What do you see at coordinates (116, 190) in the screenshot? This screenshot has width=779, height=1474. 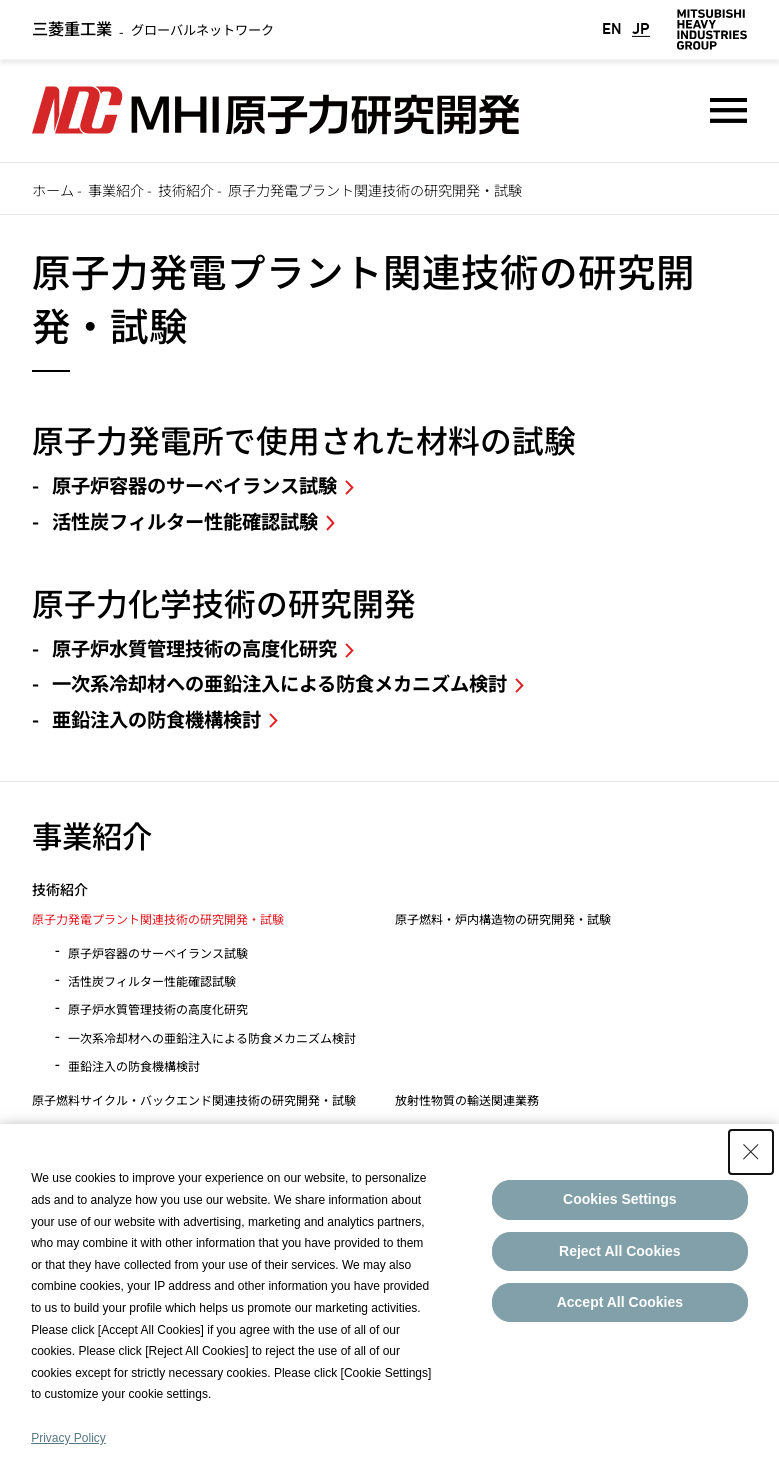 I see `事業紹介` at bounding box center [116, 190].